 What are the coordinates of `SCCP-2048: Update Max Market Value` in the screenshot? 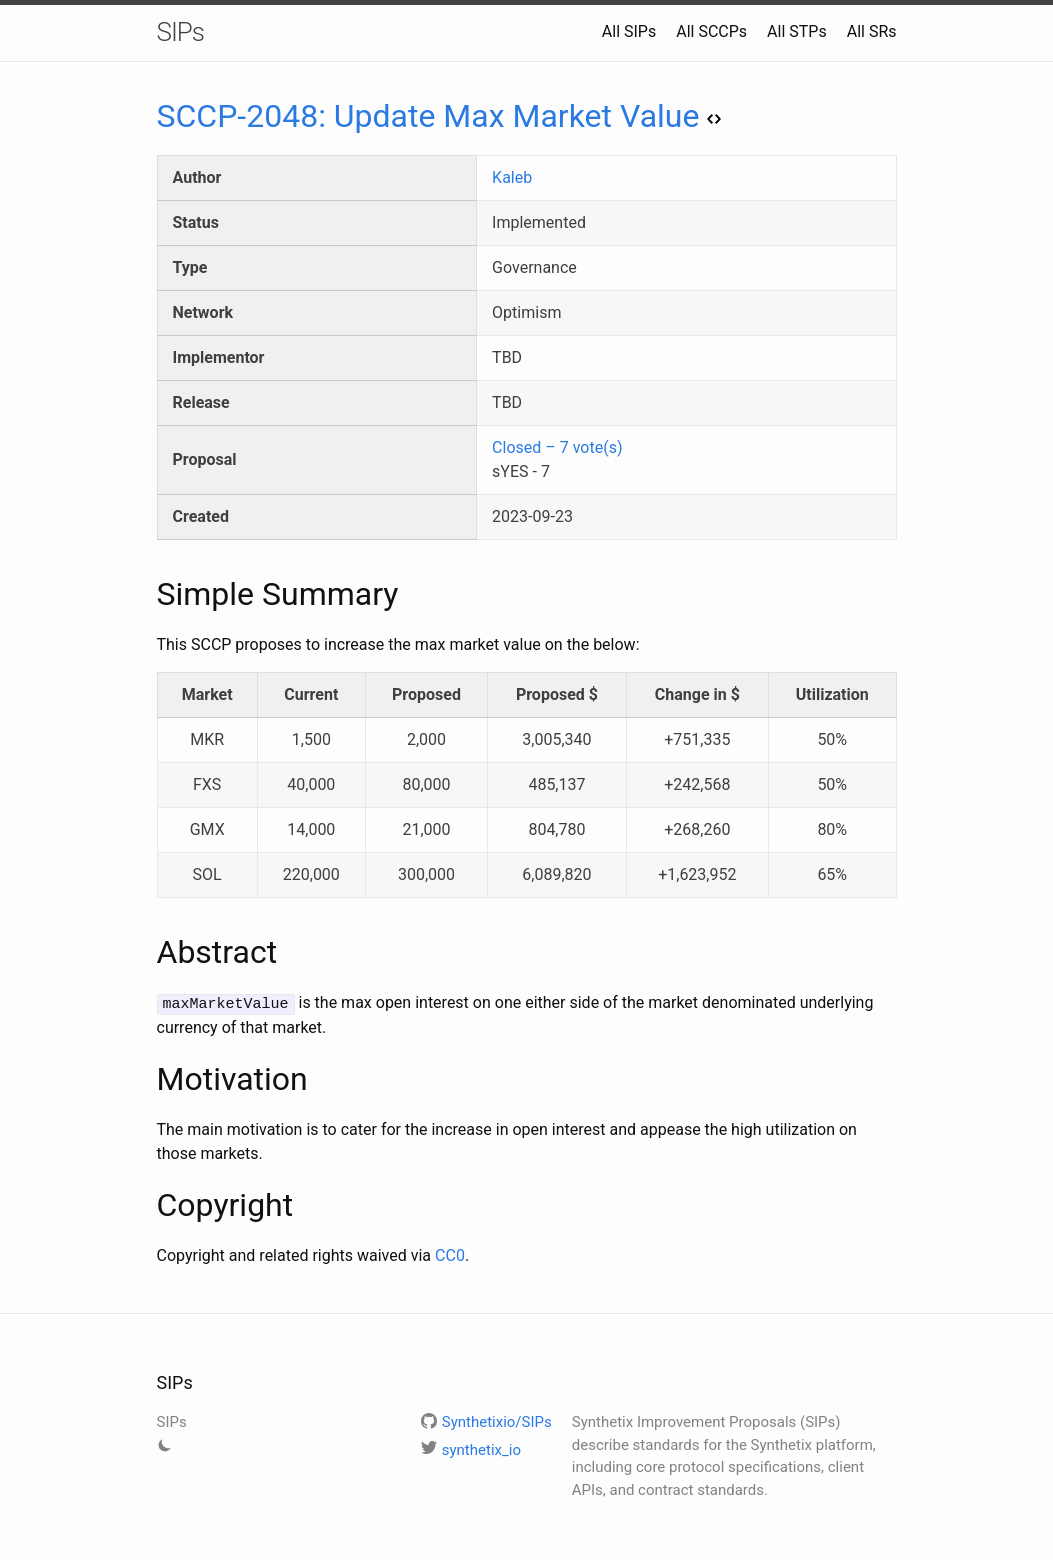 It's located at (439, 116).